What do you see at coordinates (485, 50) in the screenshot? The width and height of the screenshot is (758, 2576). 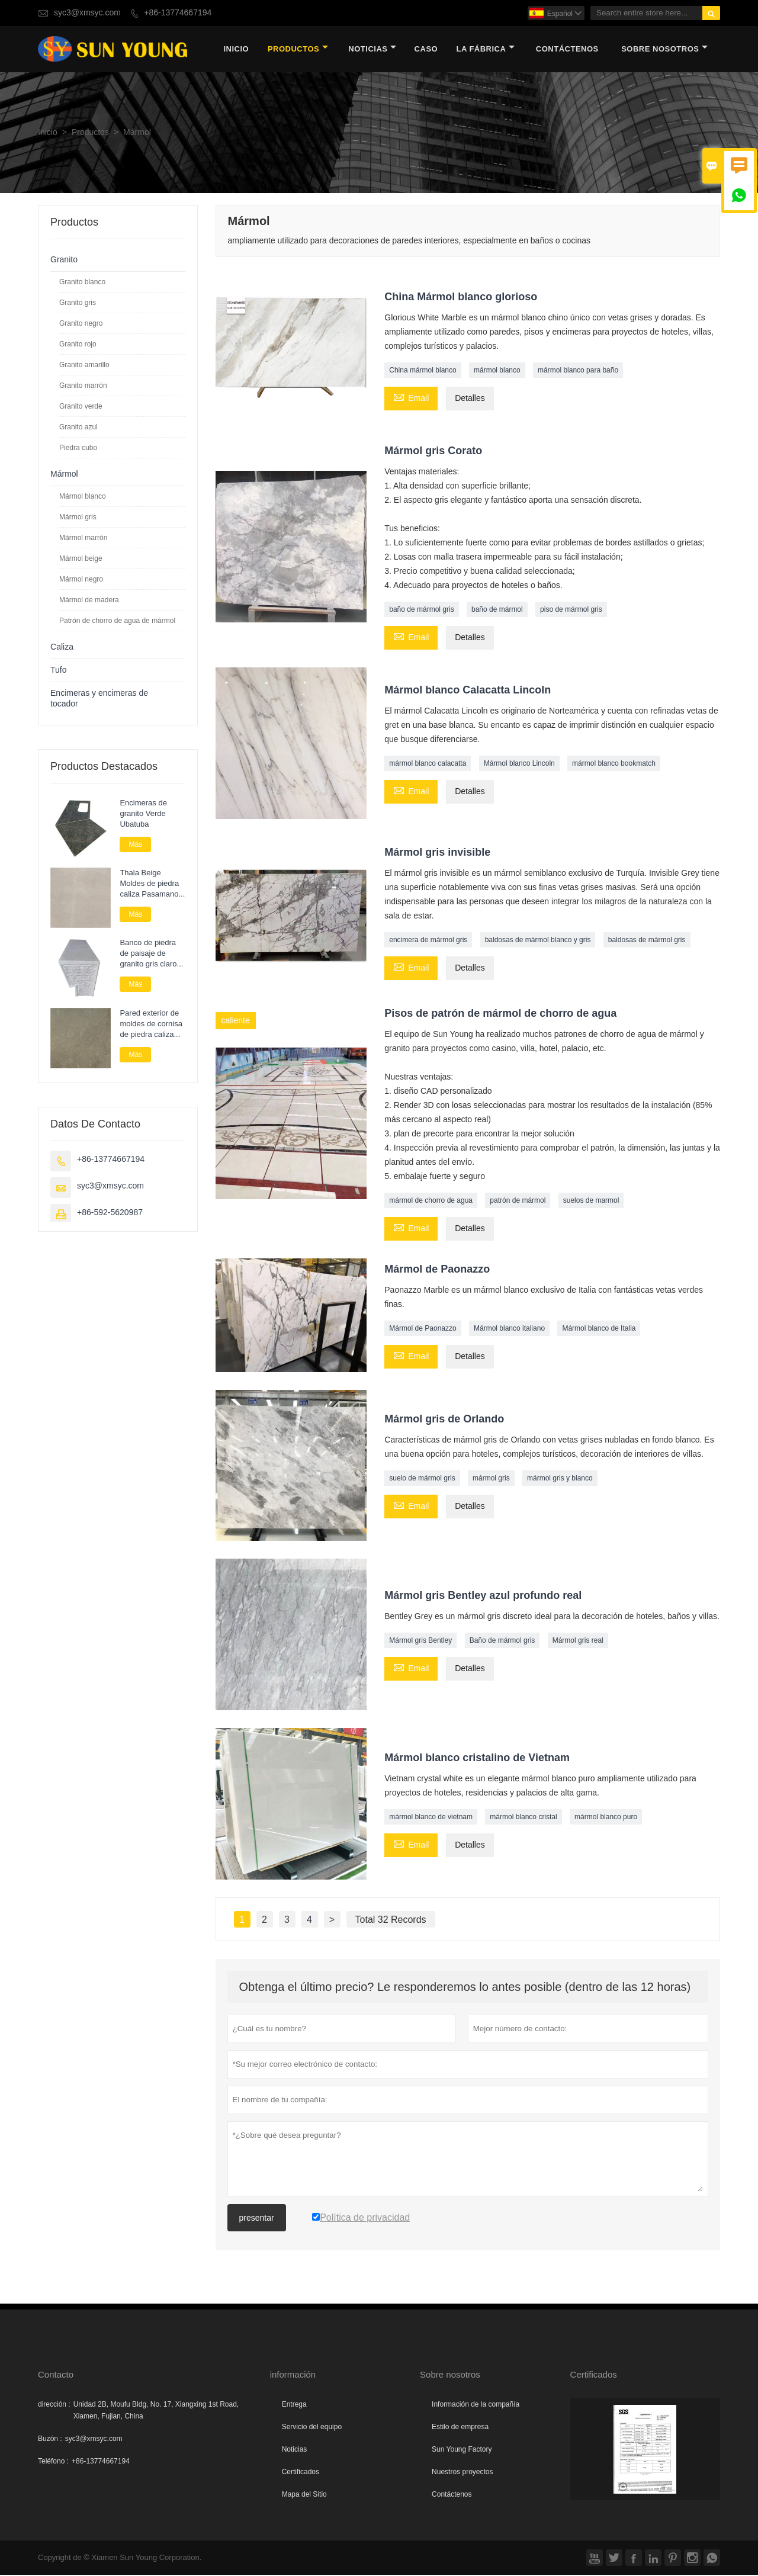 I see `La fábrica` at bounding box center [485, 50].